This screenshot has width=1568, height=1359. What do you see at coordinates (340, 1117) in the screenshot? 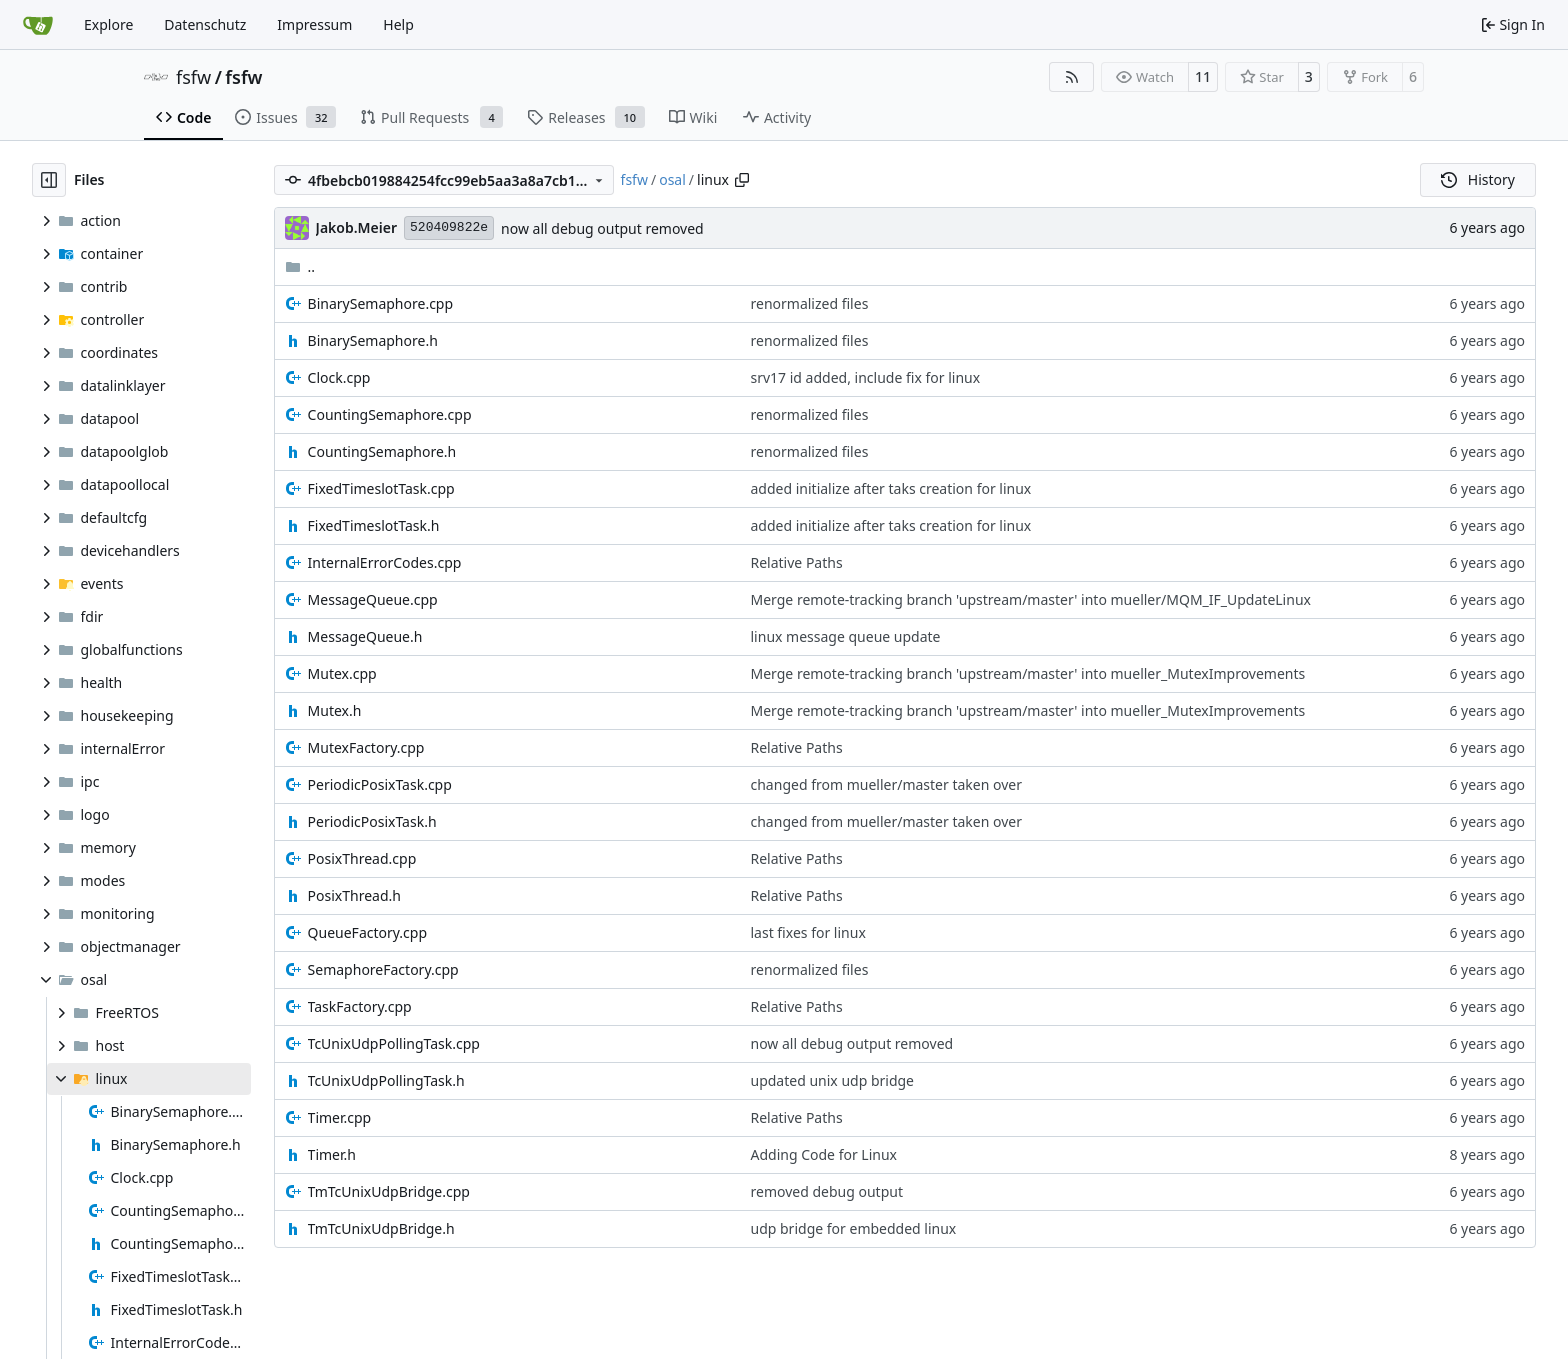
I see `Timer.cpp` at bounding box center [340, 1117].